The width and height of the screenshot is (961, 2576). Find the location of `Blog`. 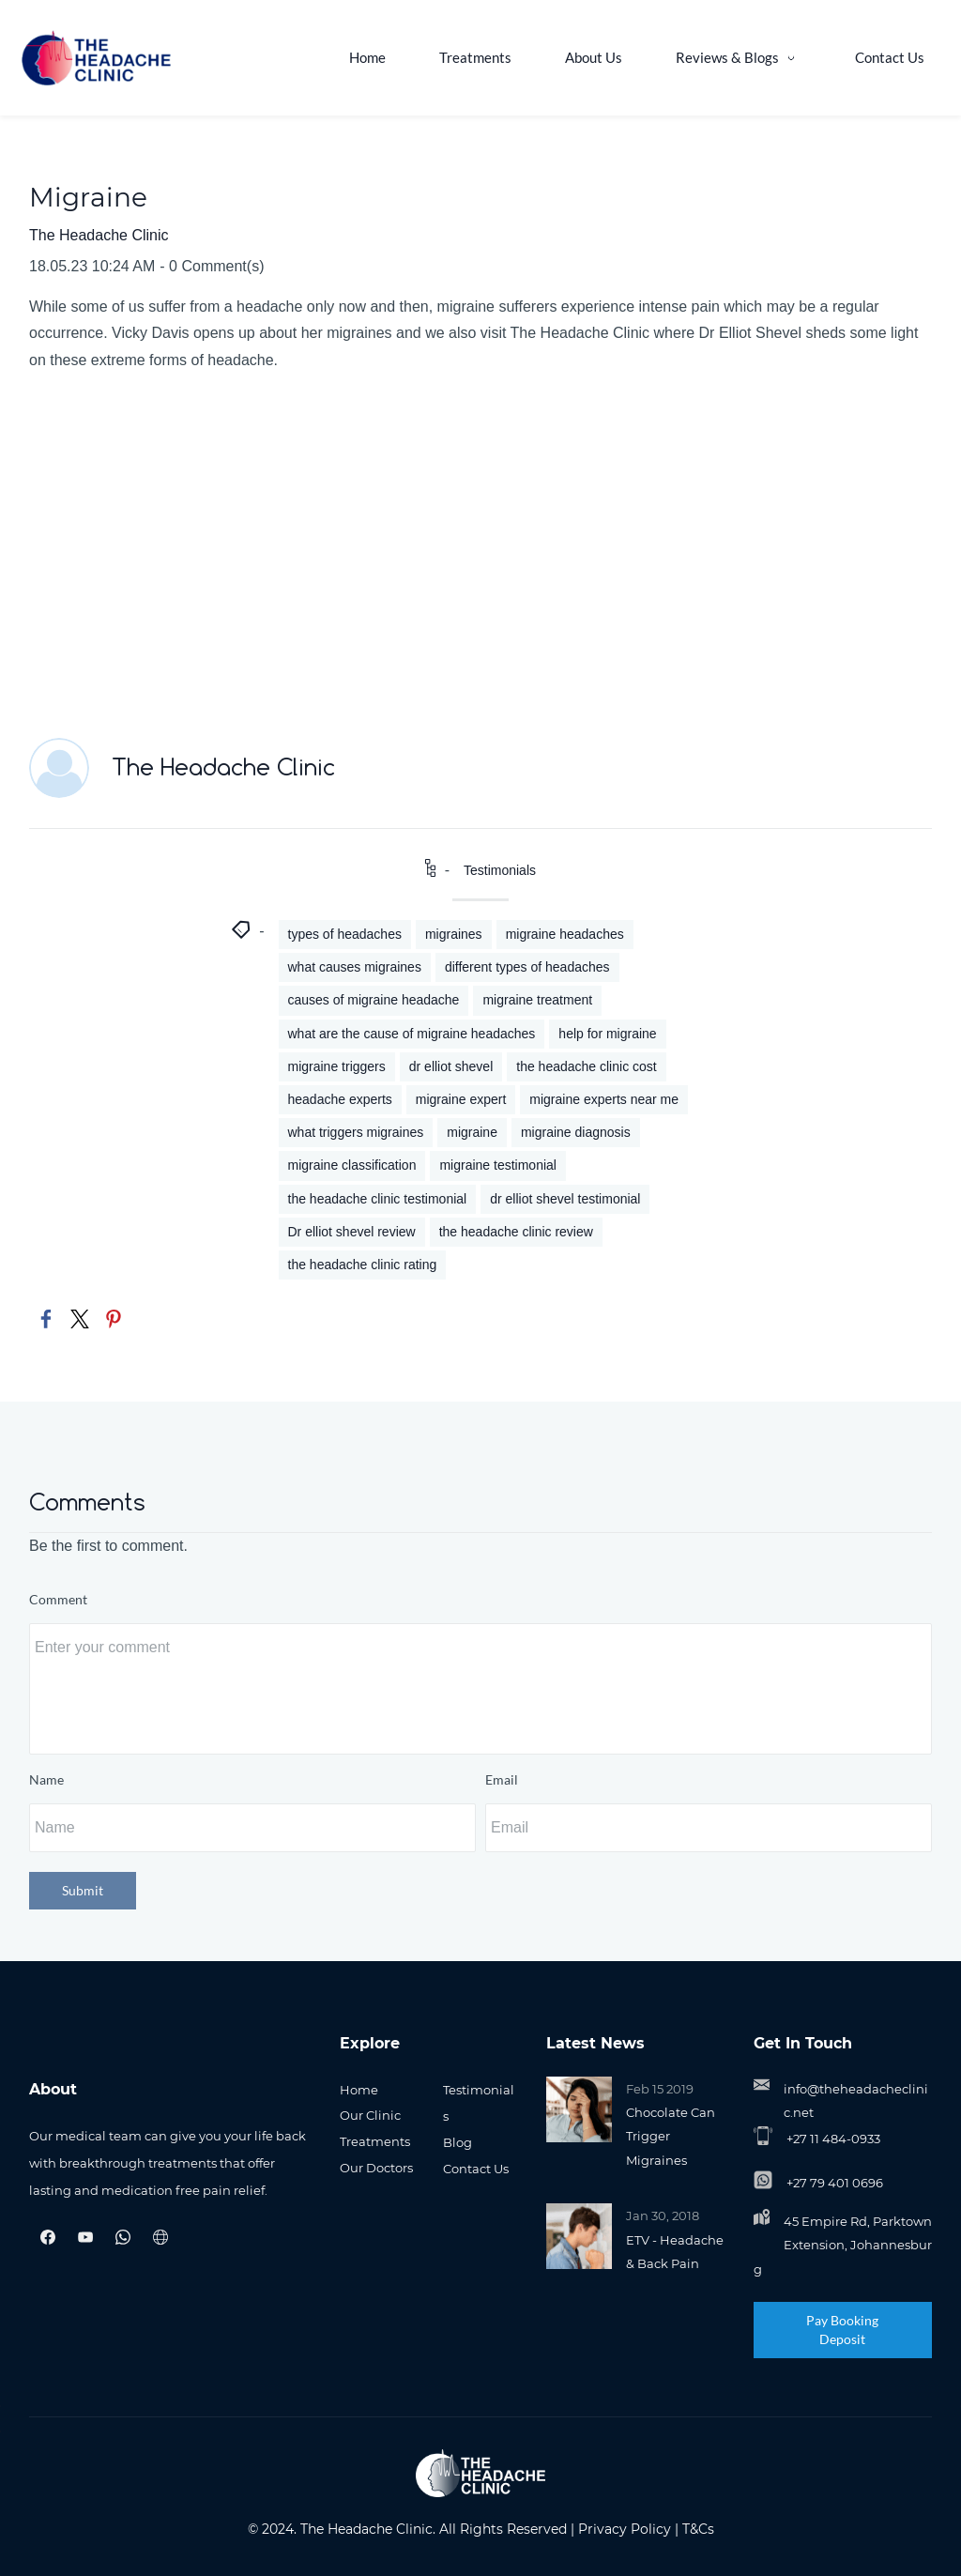

Blog is located at coordinates (457, 2143).